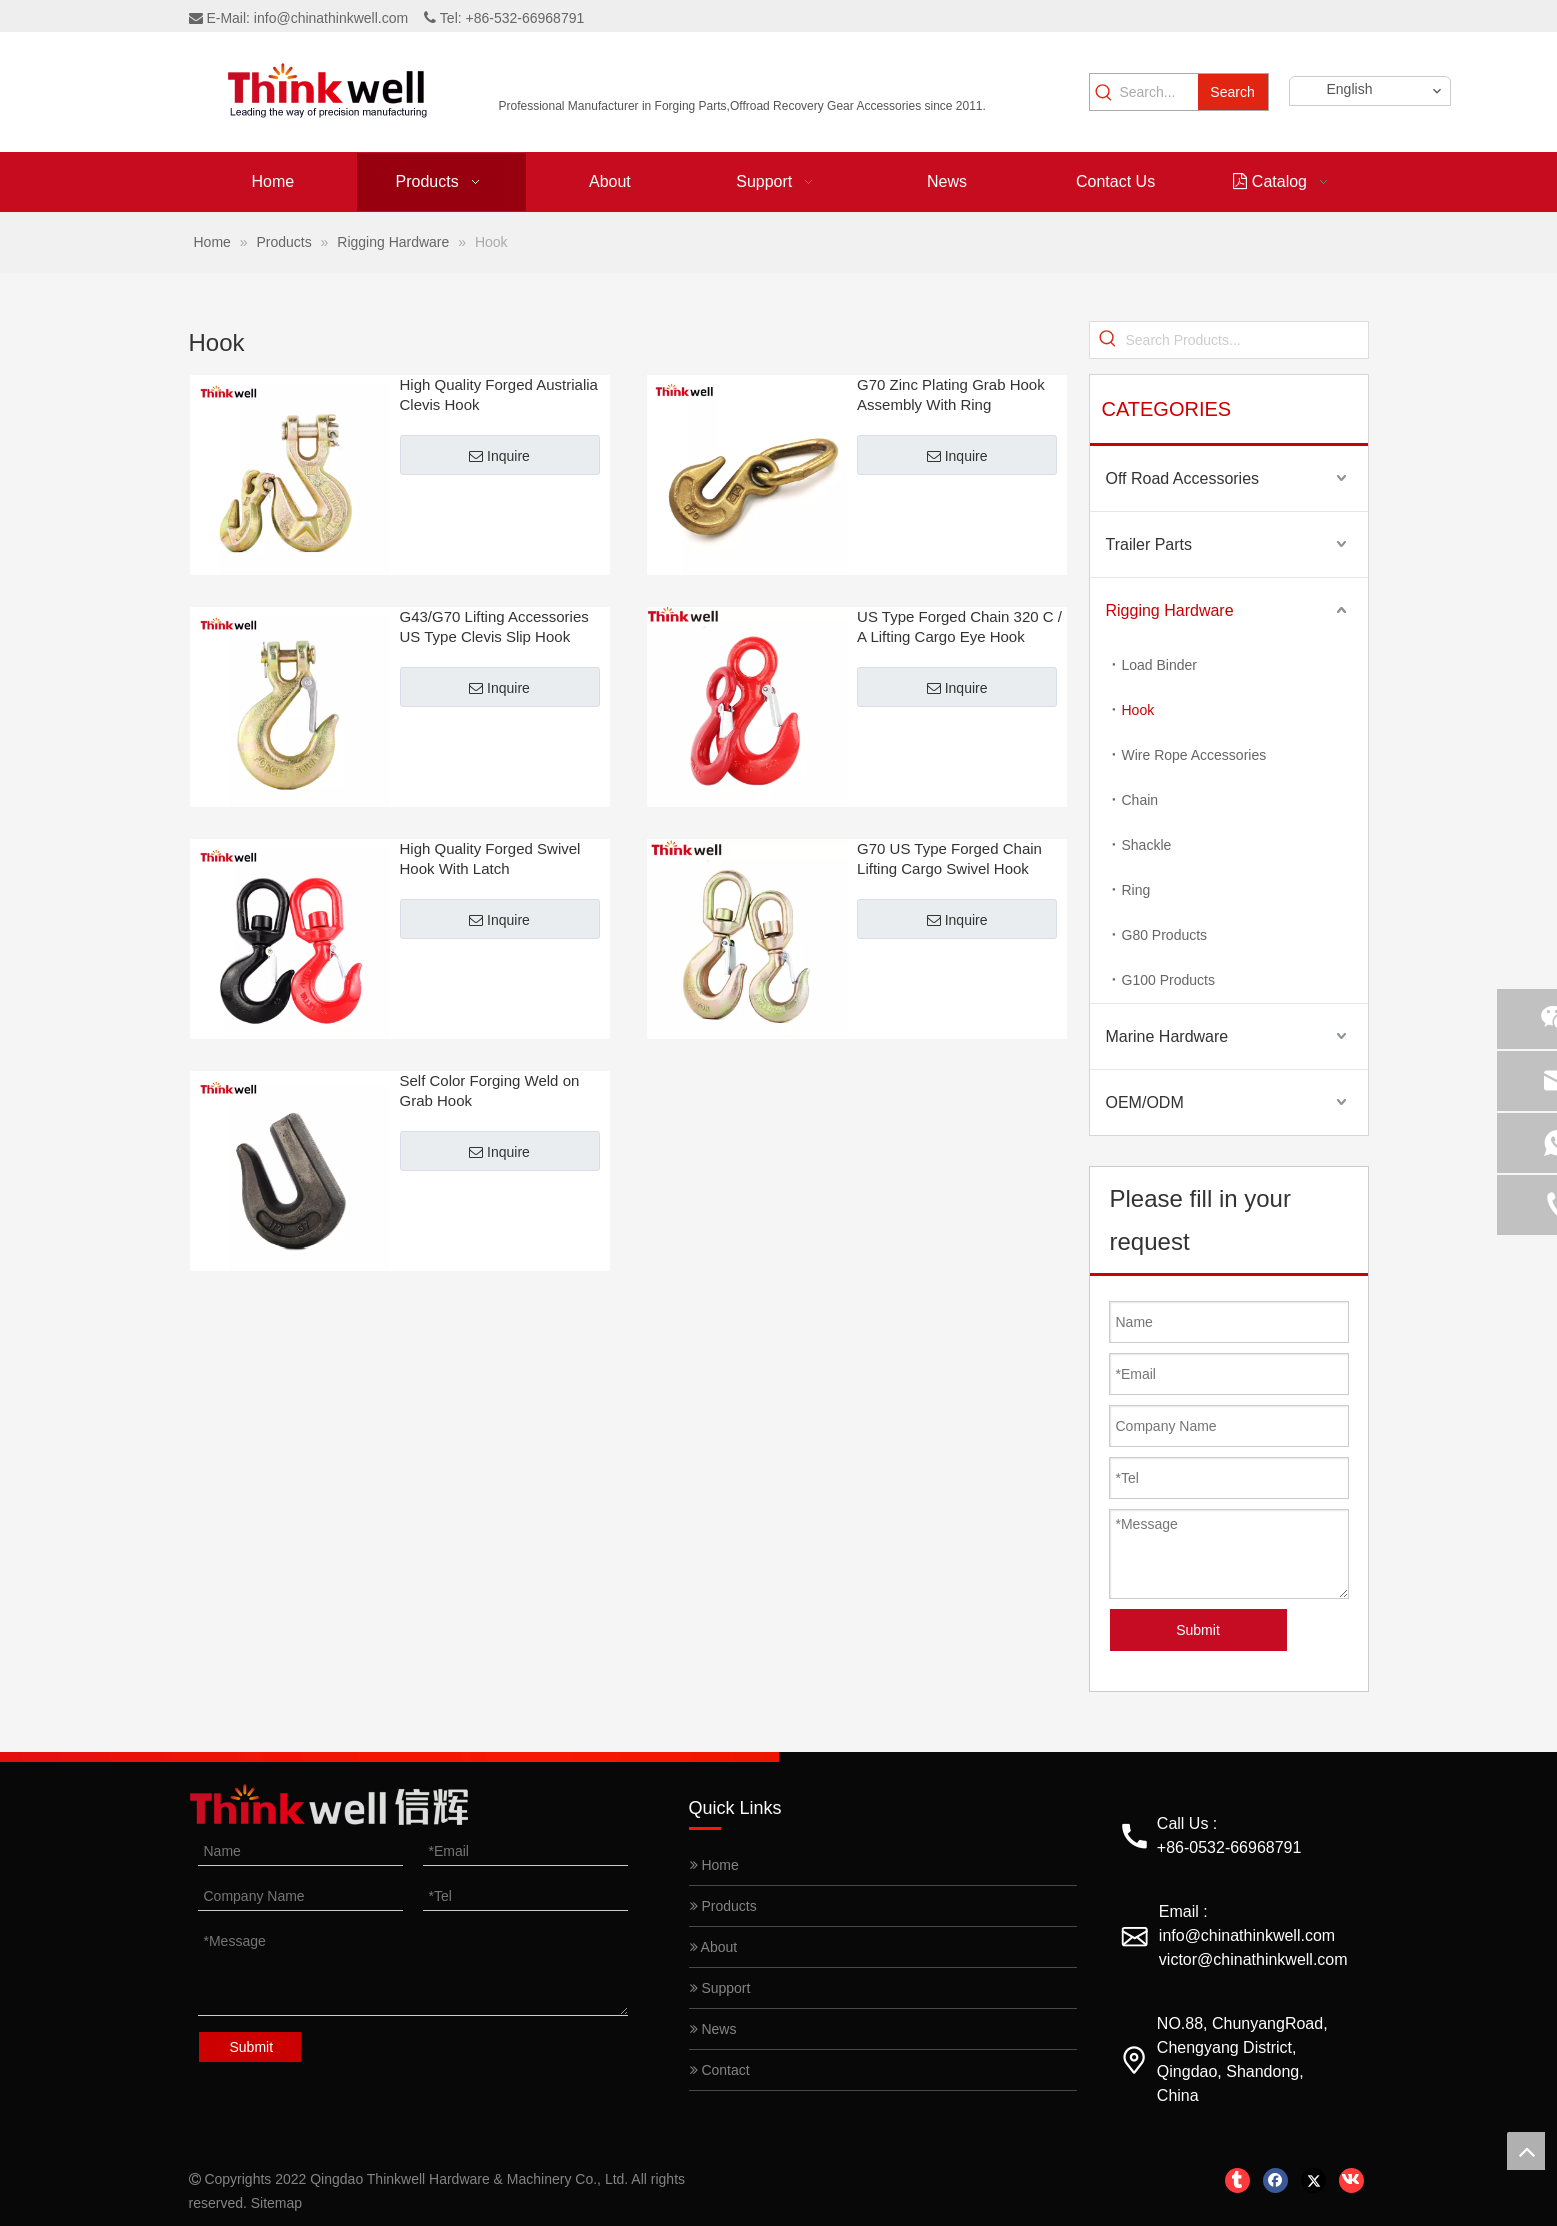 The width and height of the screenshot is (1557, 2226). Describe the element at coordinates (1149, 544) in the screenshot. I see `Trailer Parts` at that location.